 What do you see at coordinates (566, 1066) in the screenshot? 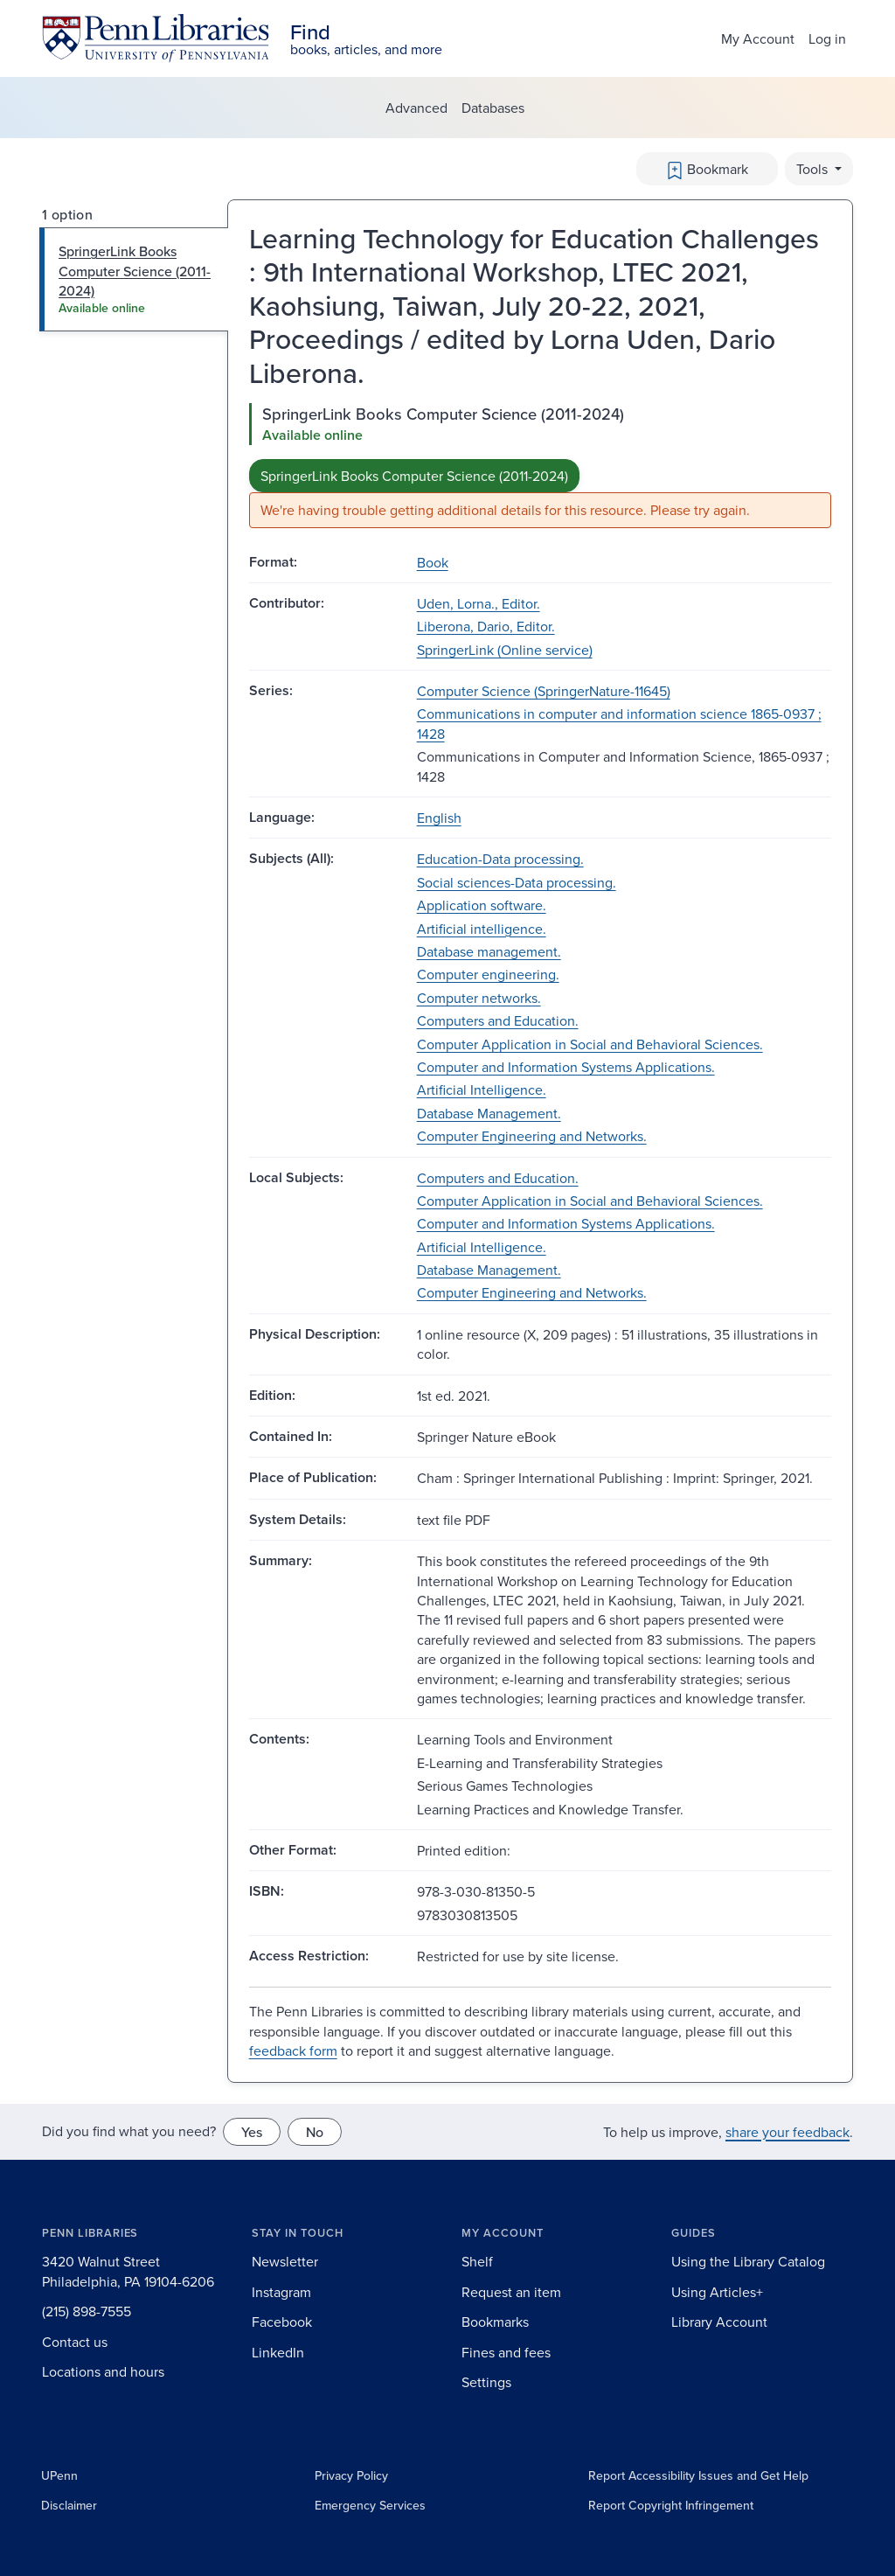
I see `Computer and Information Systems Applications.` at bounding box center [566, 1066].